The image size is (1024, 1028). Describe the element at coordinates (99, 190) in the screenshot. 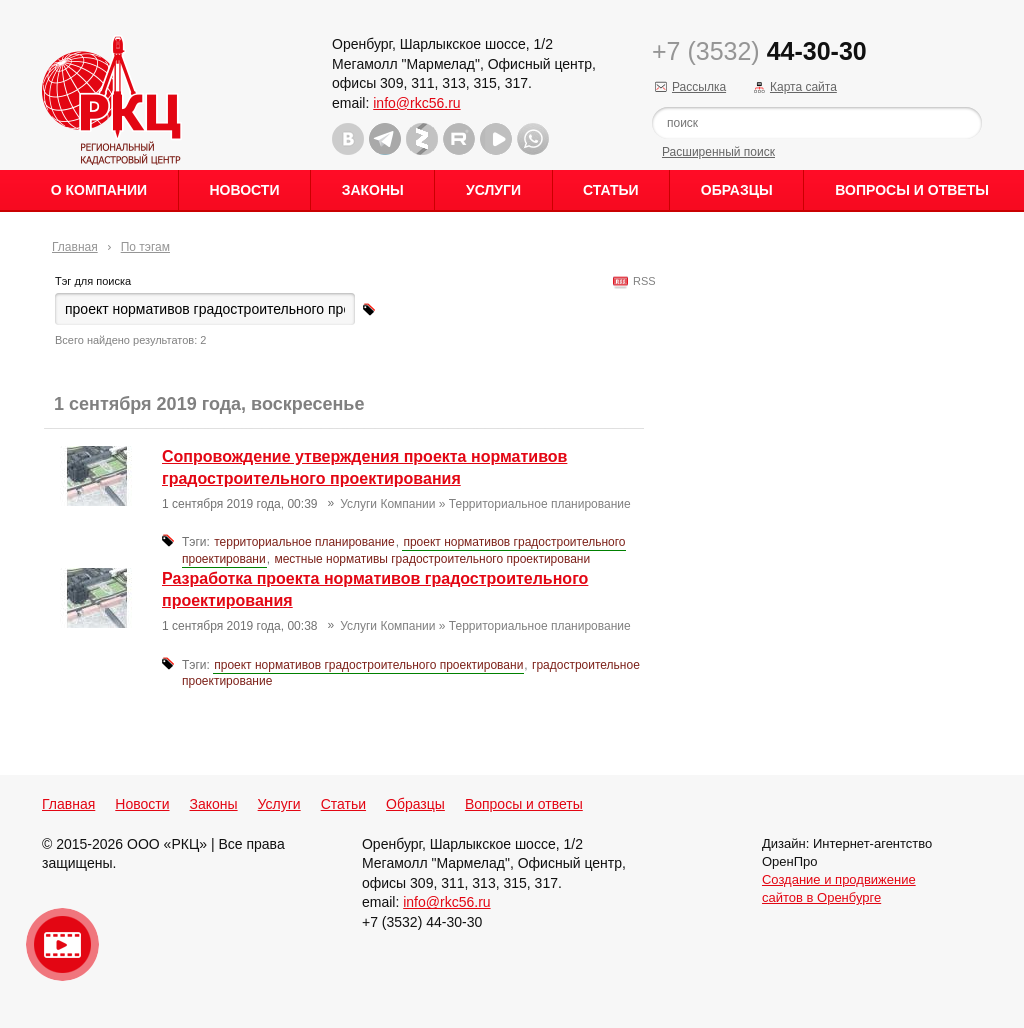

I see `О Компании` at that location.